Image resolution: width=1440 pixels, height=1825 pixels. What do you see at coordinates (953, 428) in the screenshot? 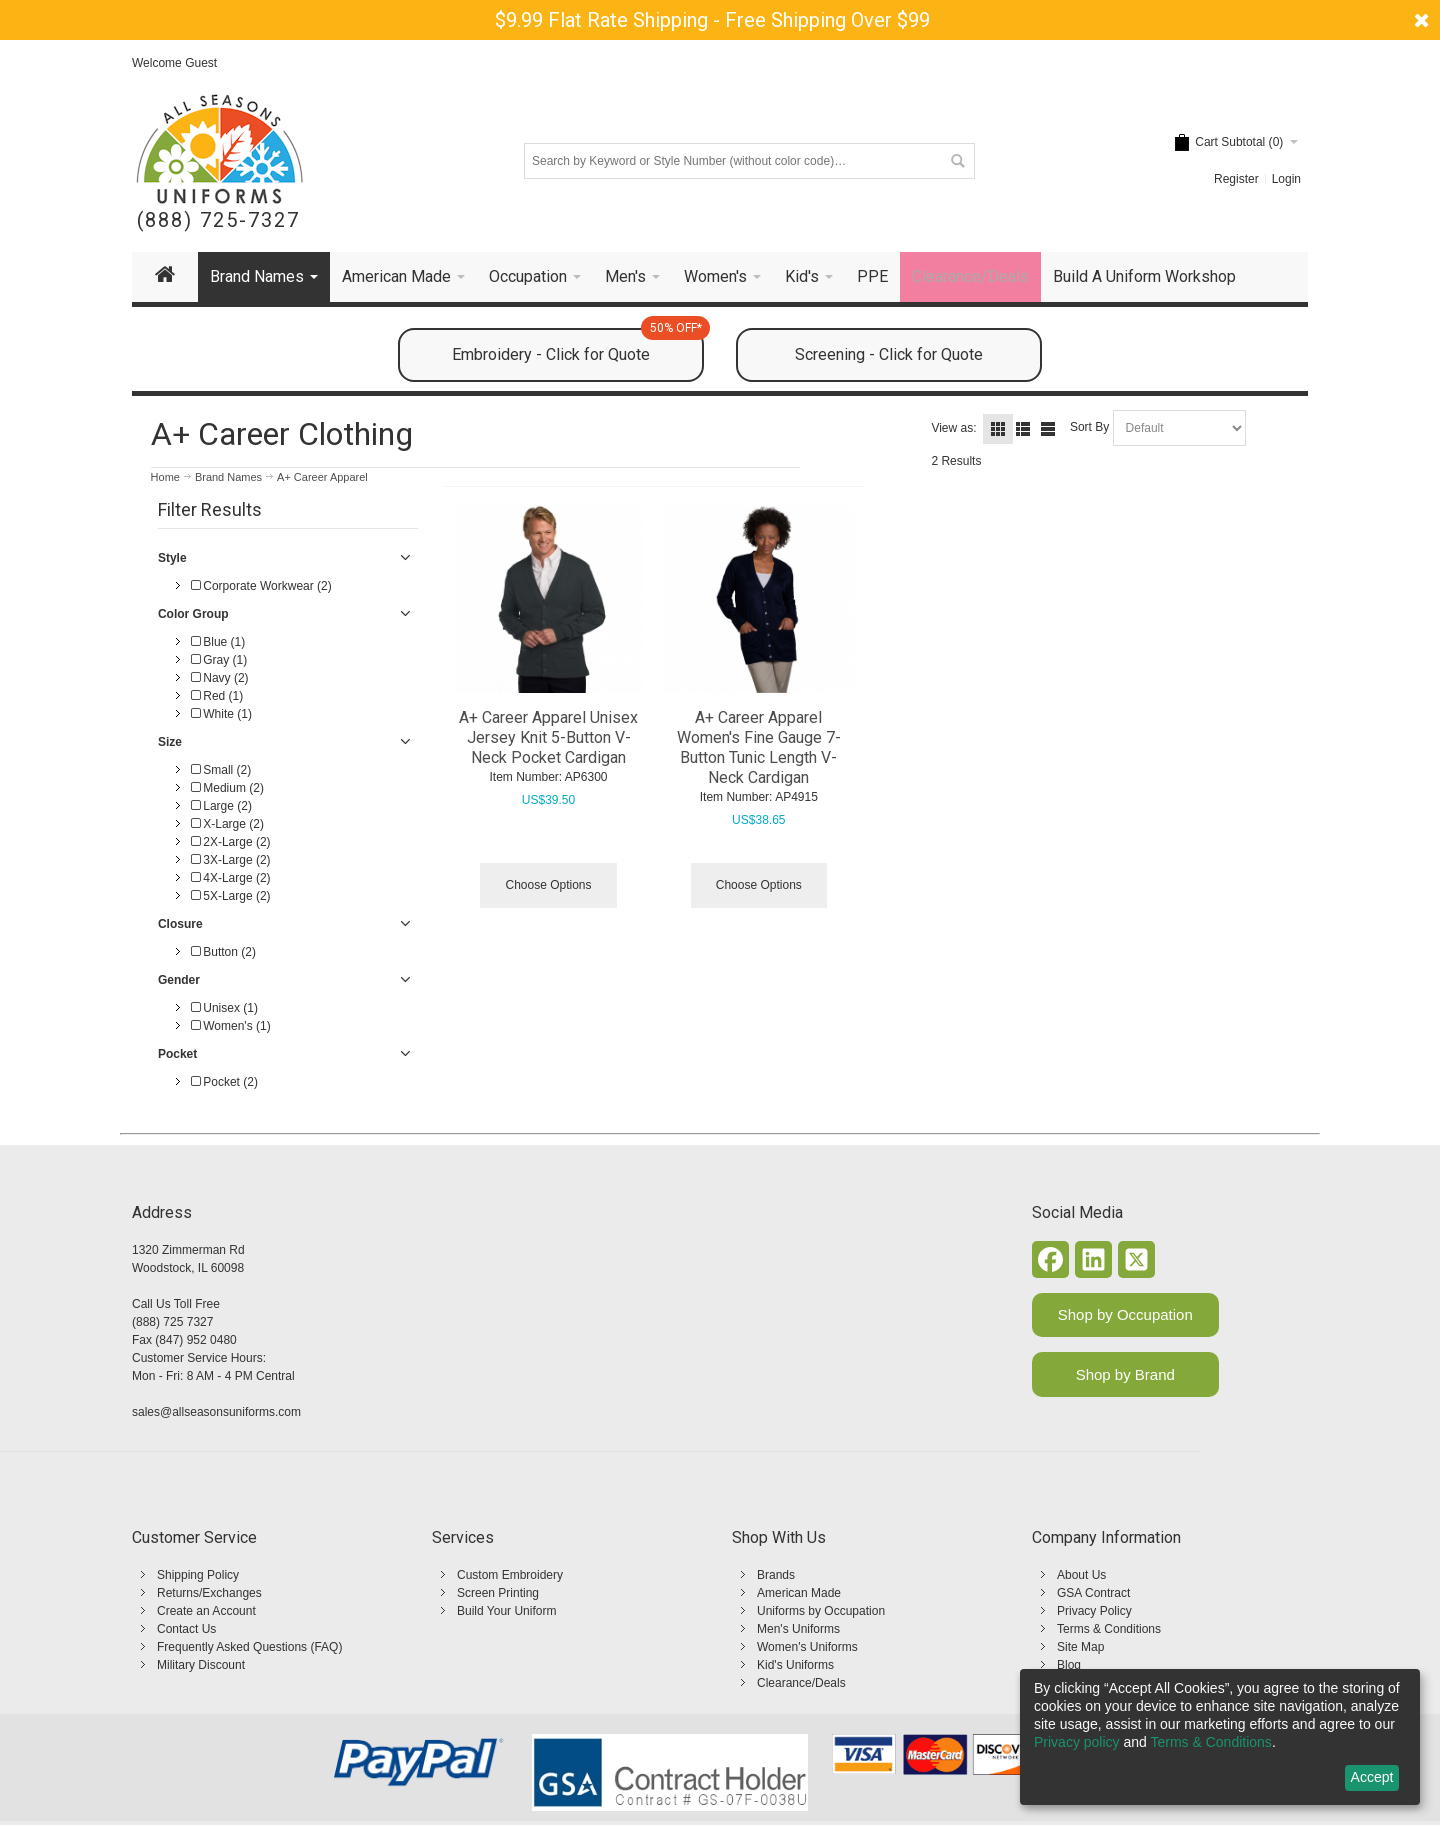
I see `View as:` at bounding box center [953, 428].